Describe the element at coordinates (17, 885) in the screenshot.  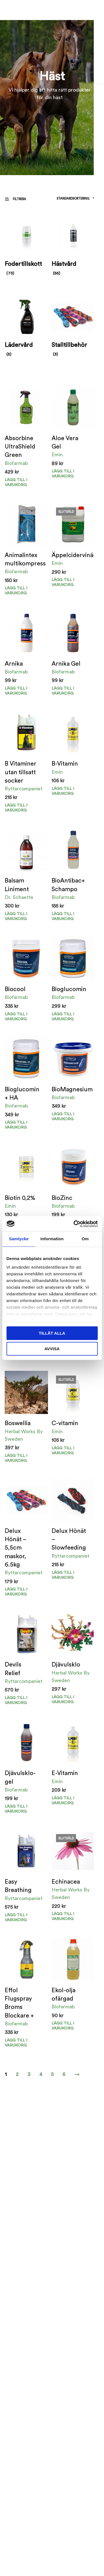
I see `Balsam Liniment` at that location.